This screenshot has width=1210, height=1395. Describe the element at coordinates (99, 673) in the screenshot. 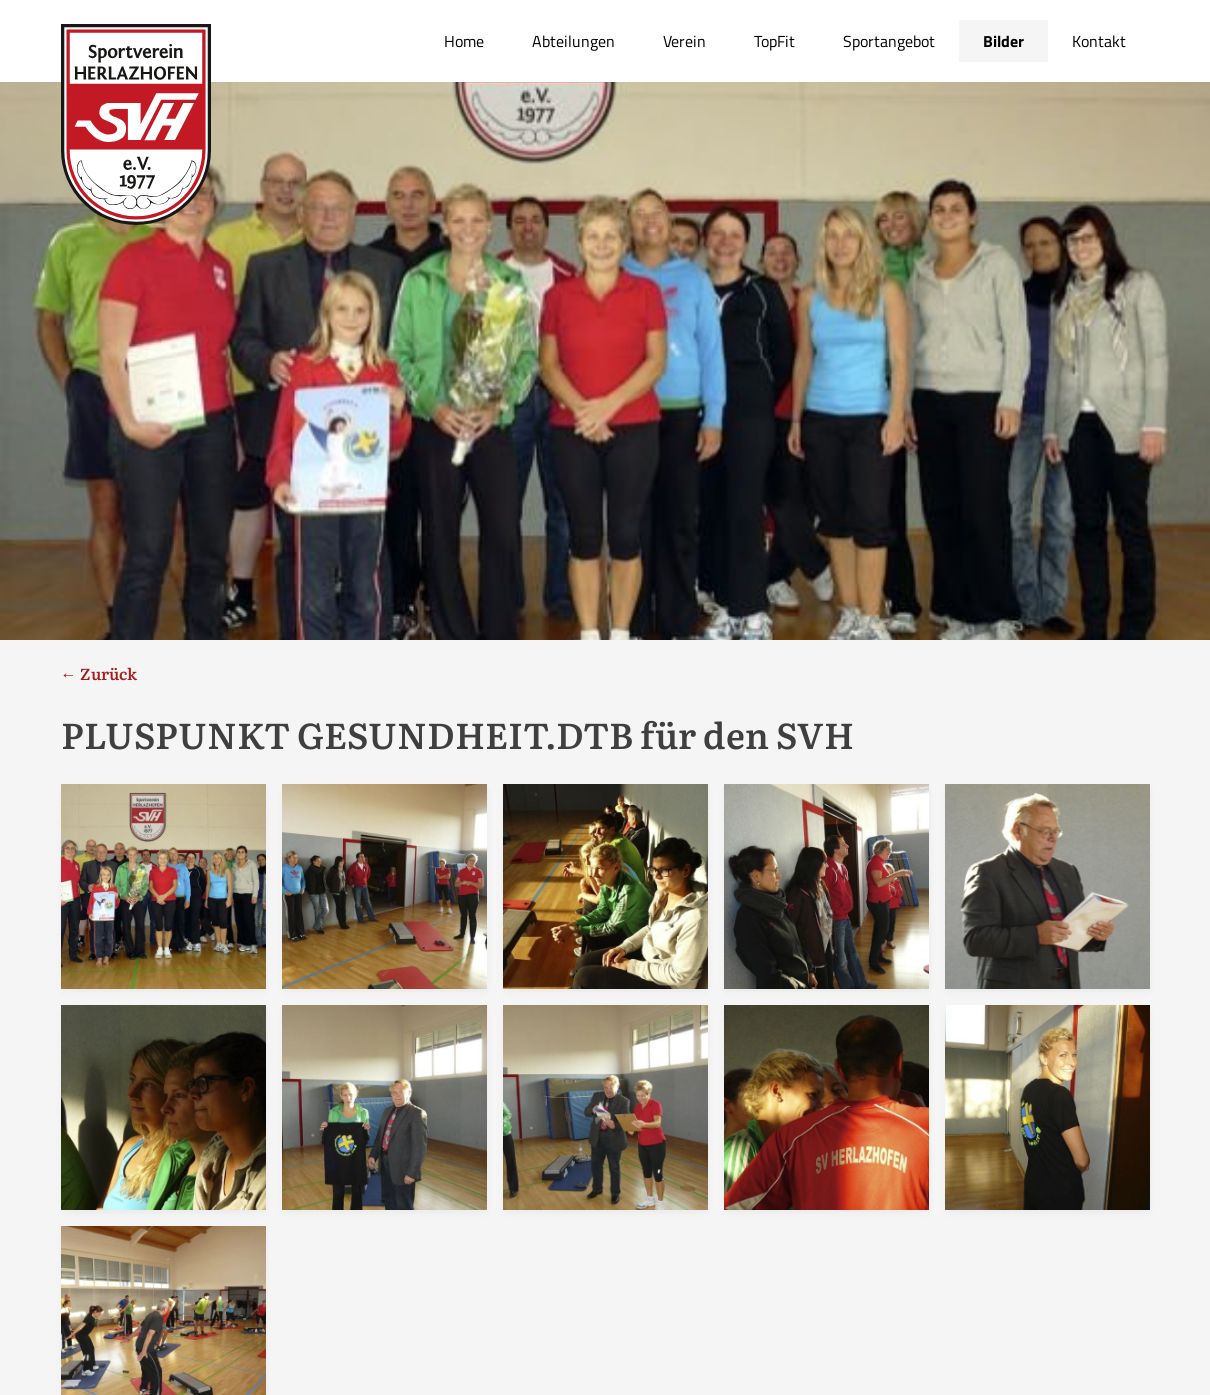

I see `← Zurück` at that location.